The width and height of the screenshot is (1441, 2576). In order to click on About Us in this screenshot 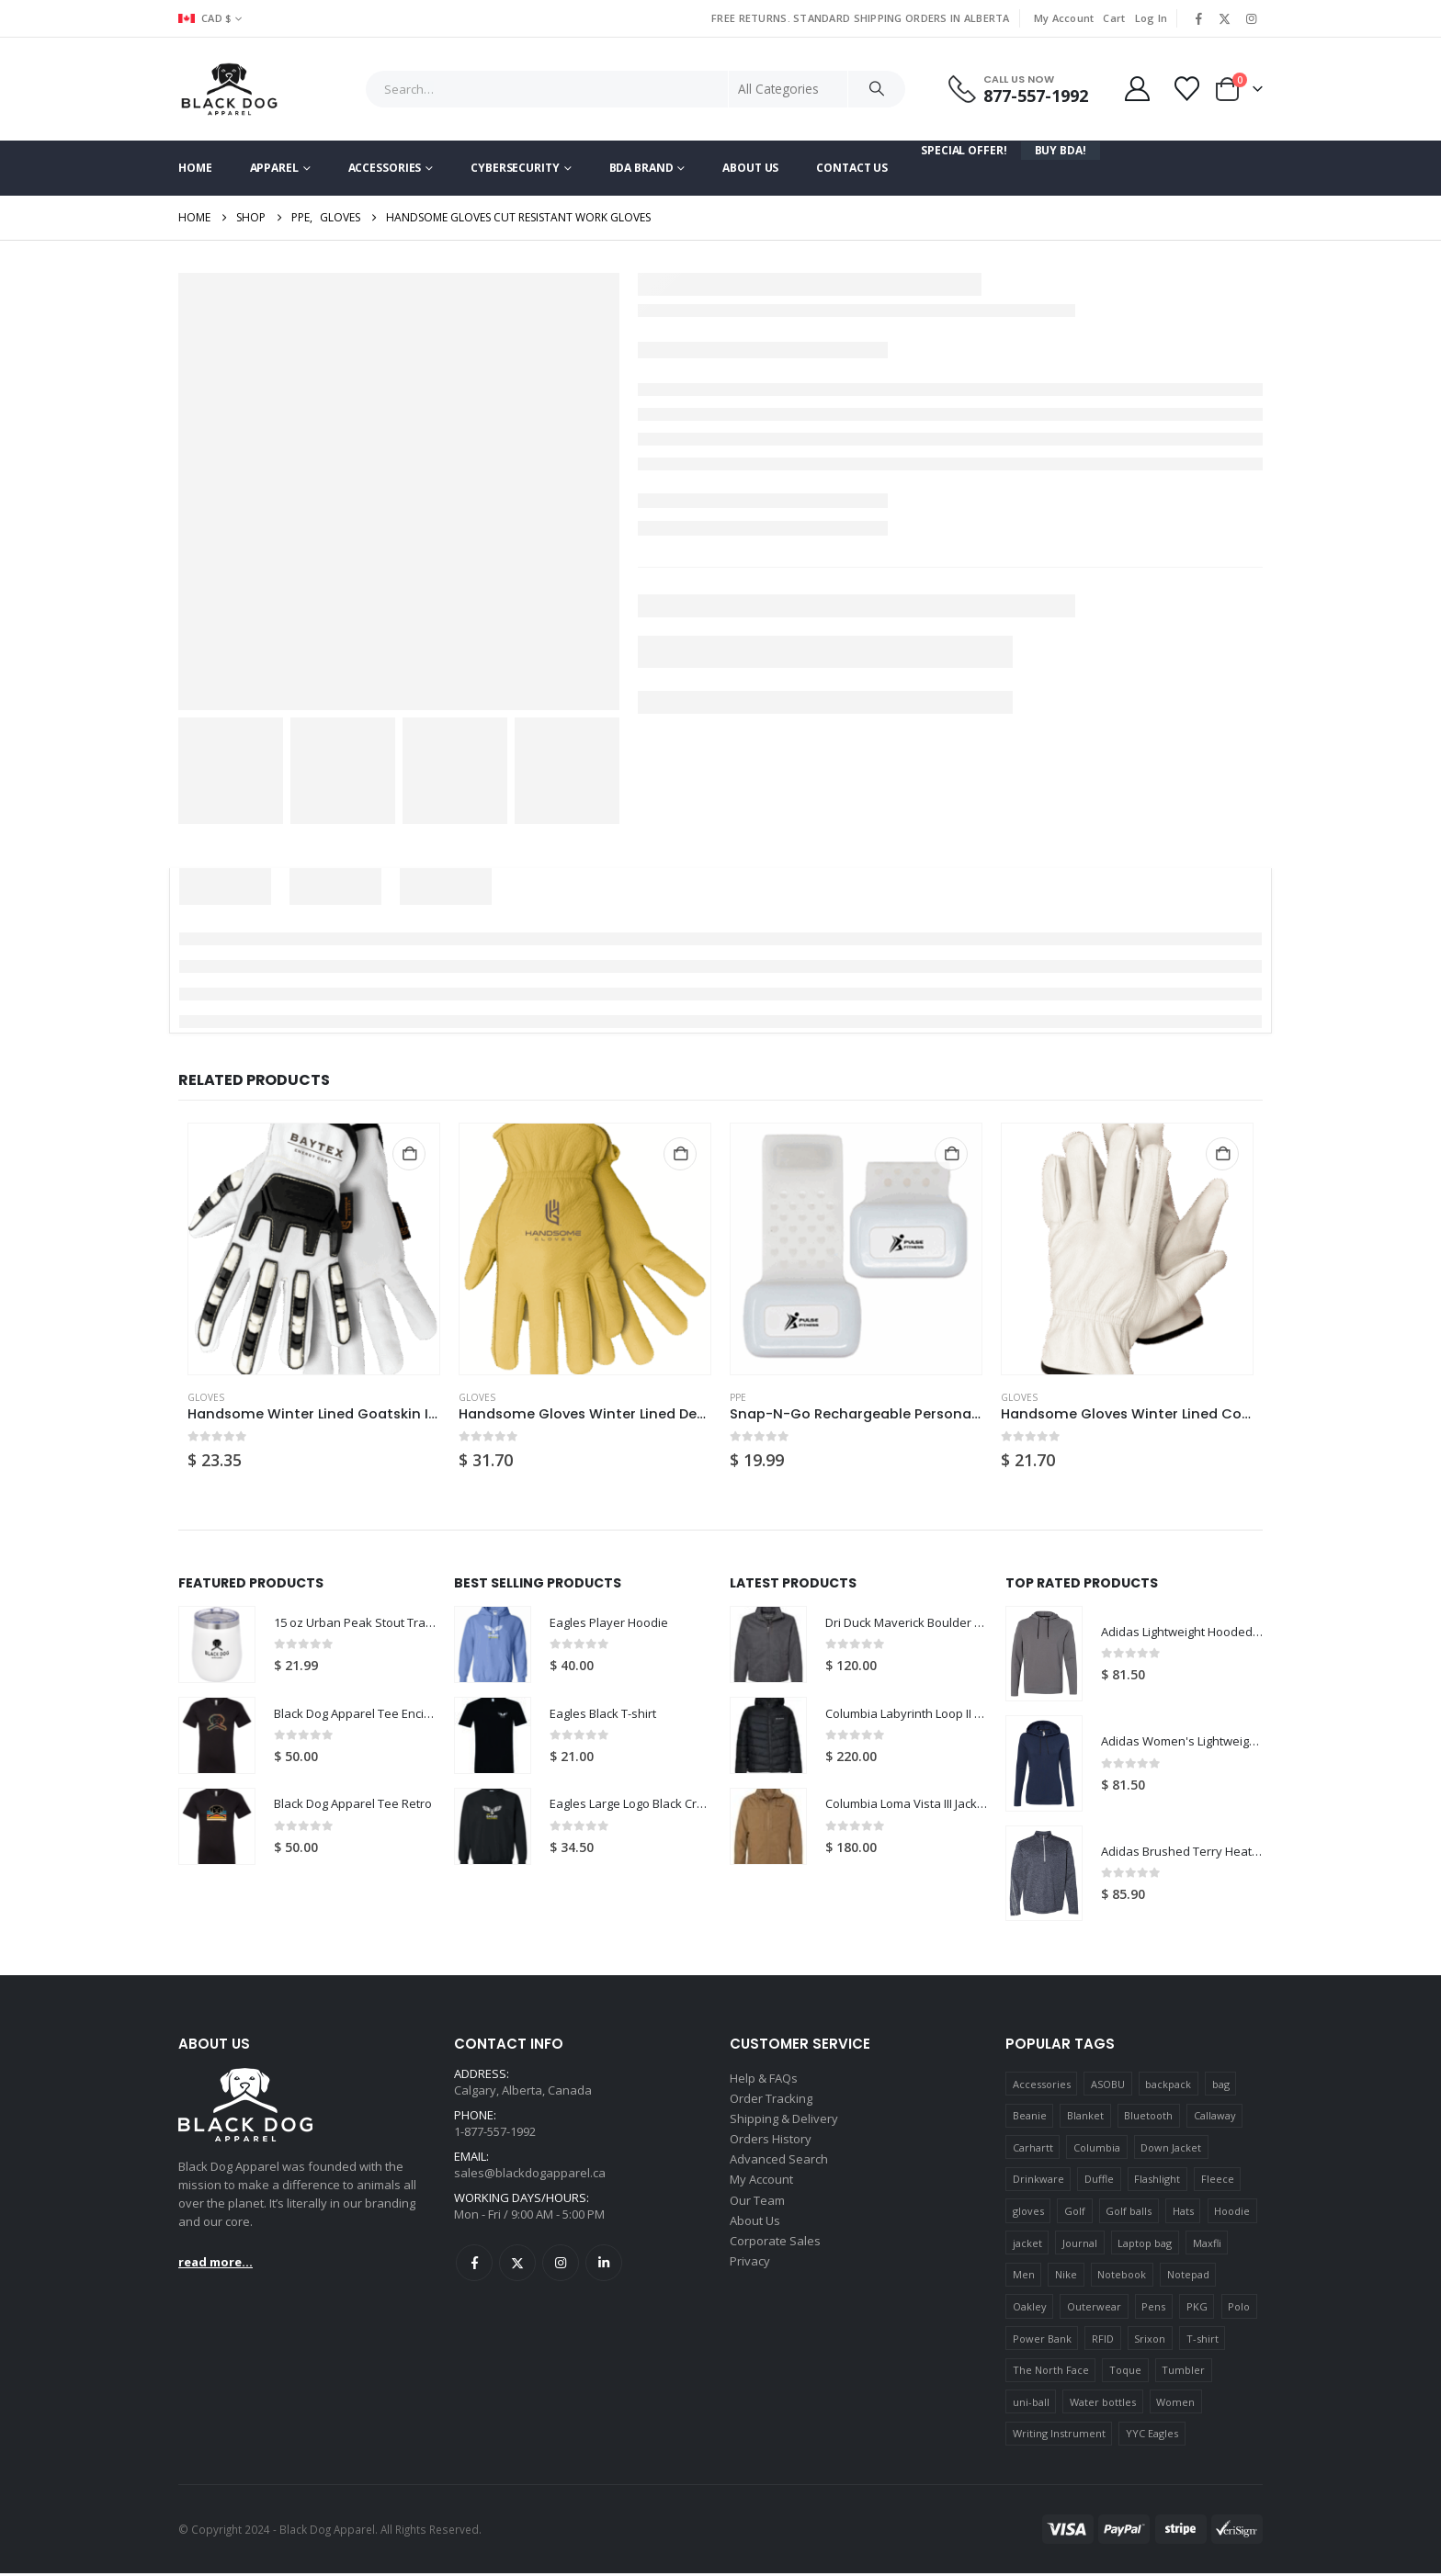, I will do `click(750, 167)`.